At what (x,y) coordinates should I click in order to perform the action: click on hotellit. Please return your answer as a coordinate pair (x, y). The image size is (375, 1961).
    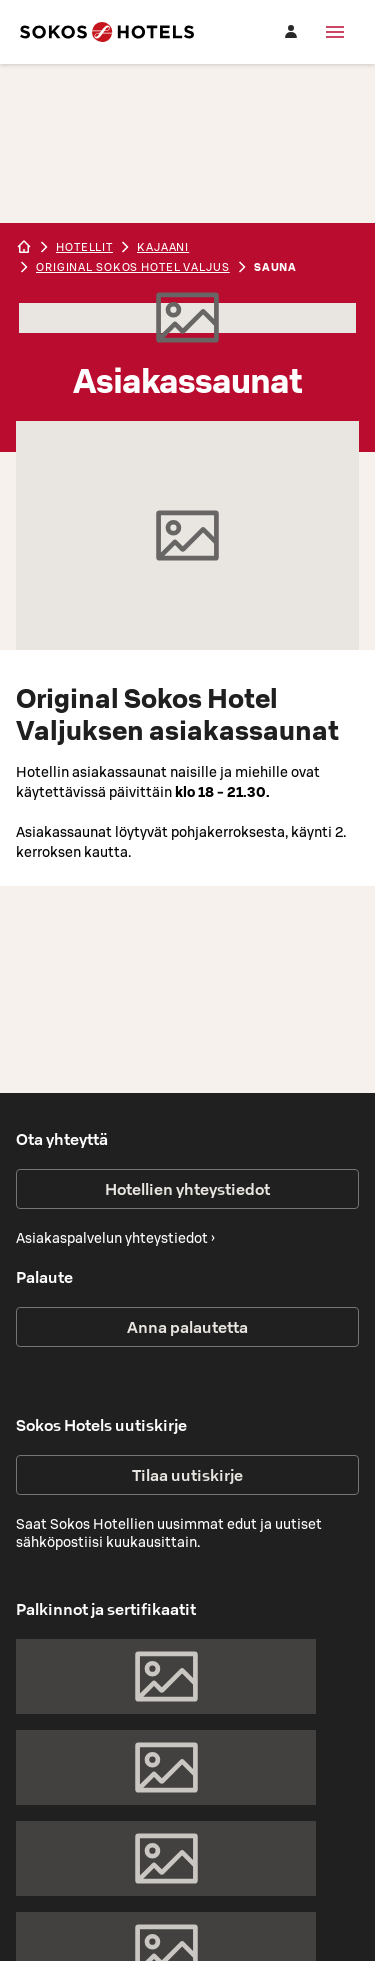
    Looking at the image, I should click on (84, 247).